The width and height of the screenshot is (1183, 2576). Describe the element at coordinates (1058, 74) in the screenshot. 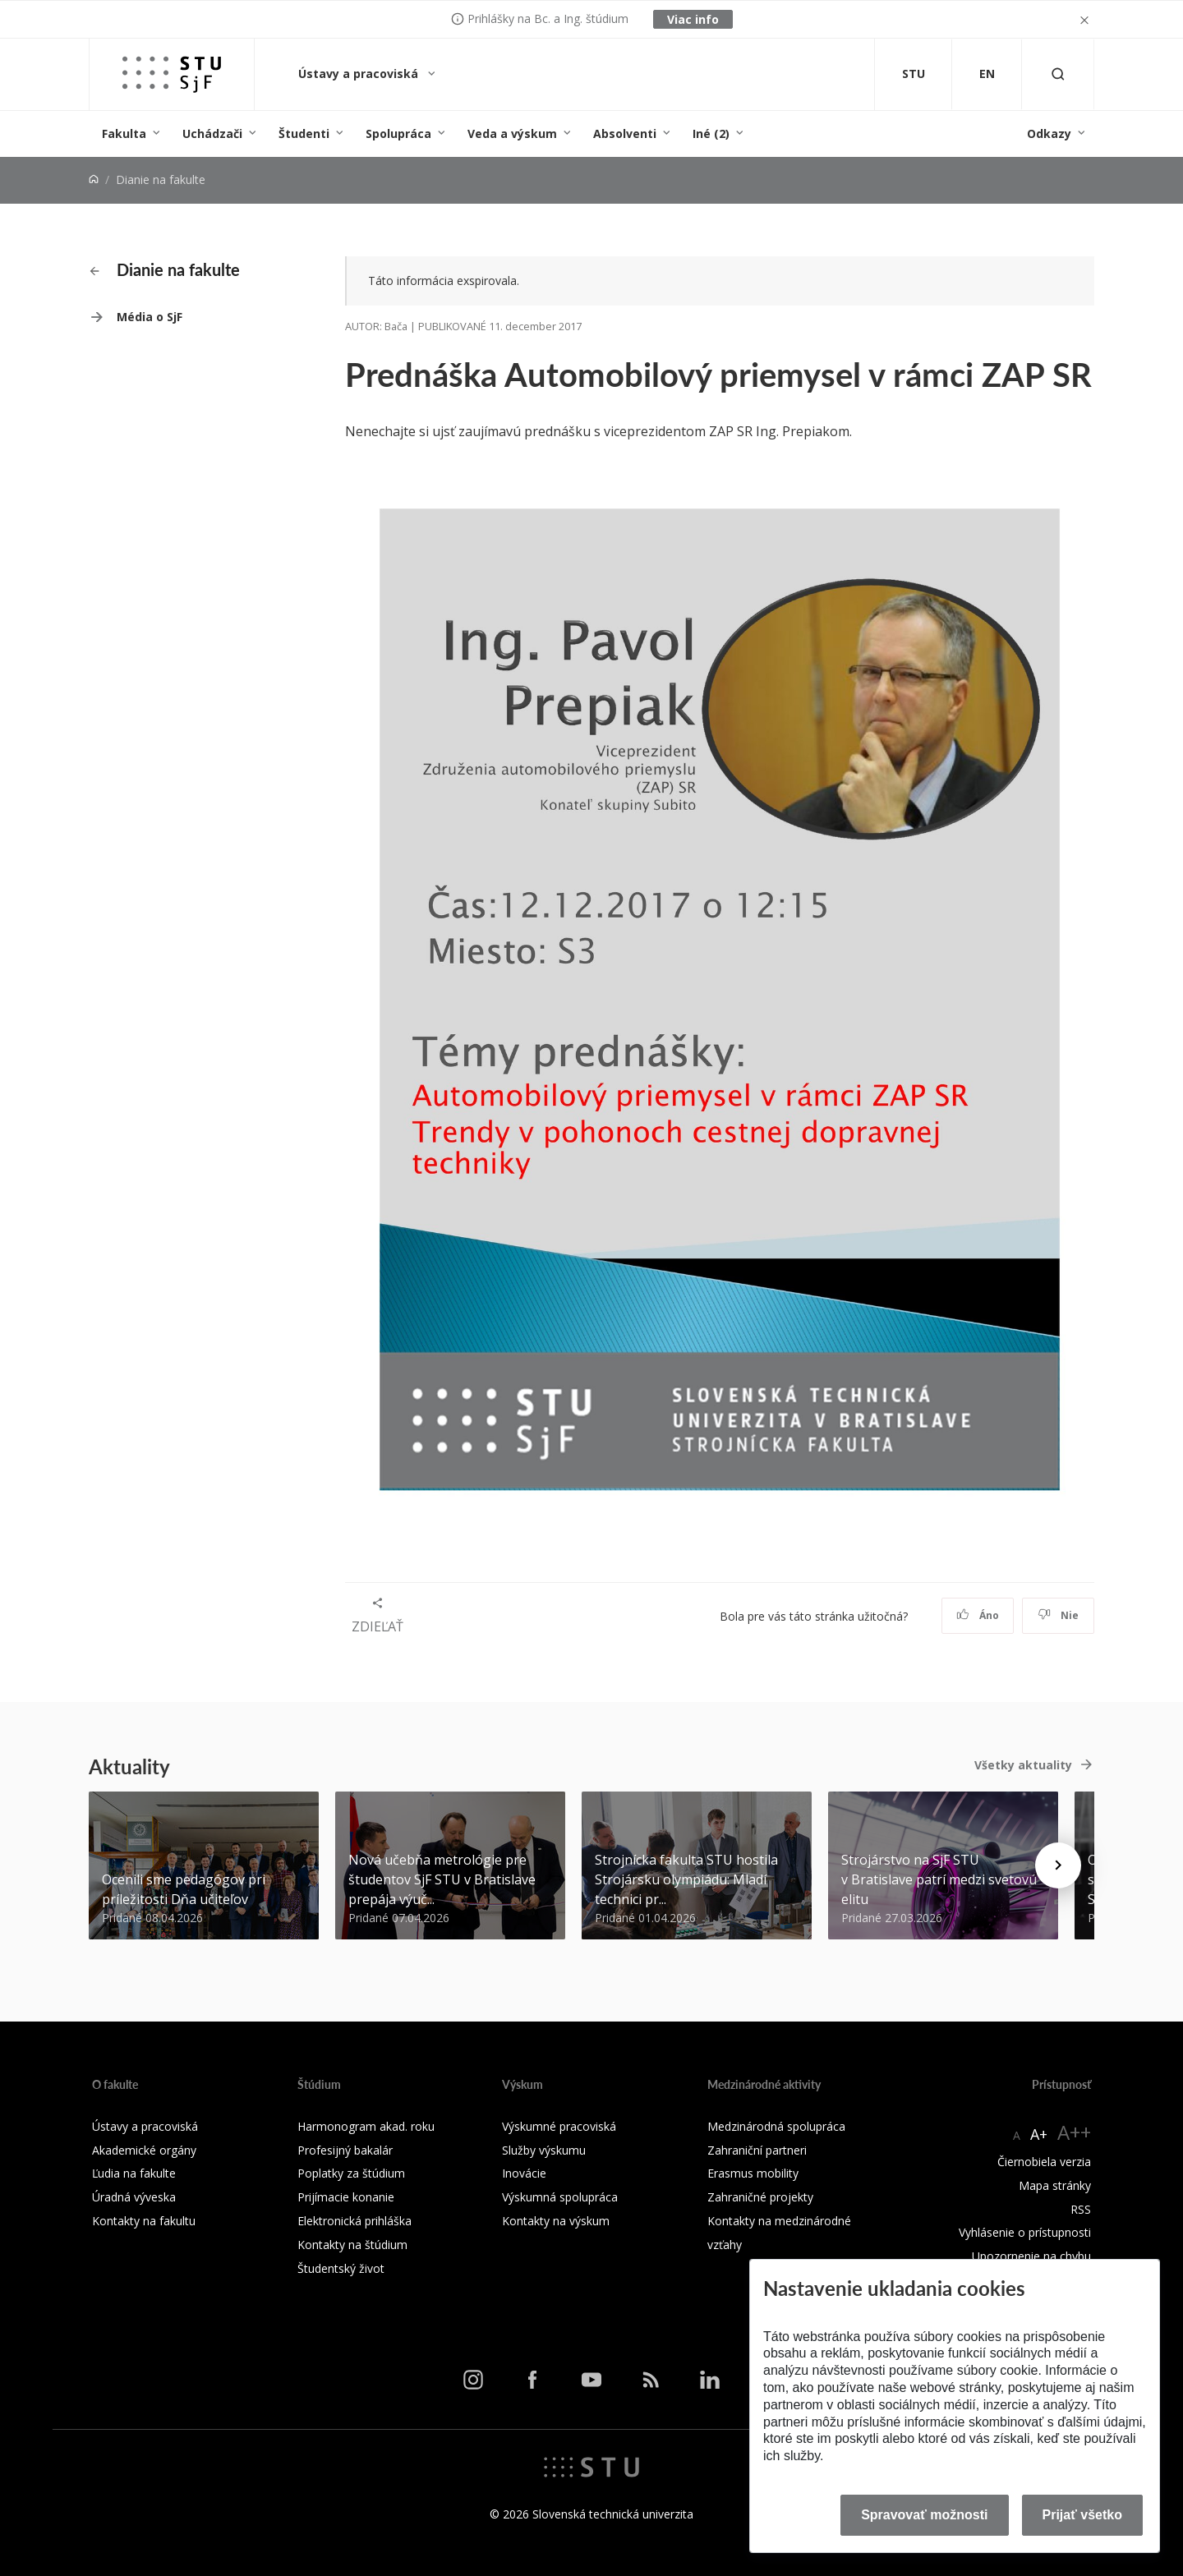

I see `[Otvoriť vyhľadávanie]` at that location.